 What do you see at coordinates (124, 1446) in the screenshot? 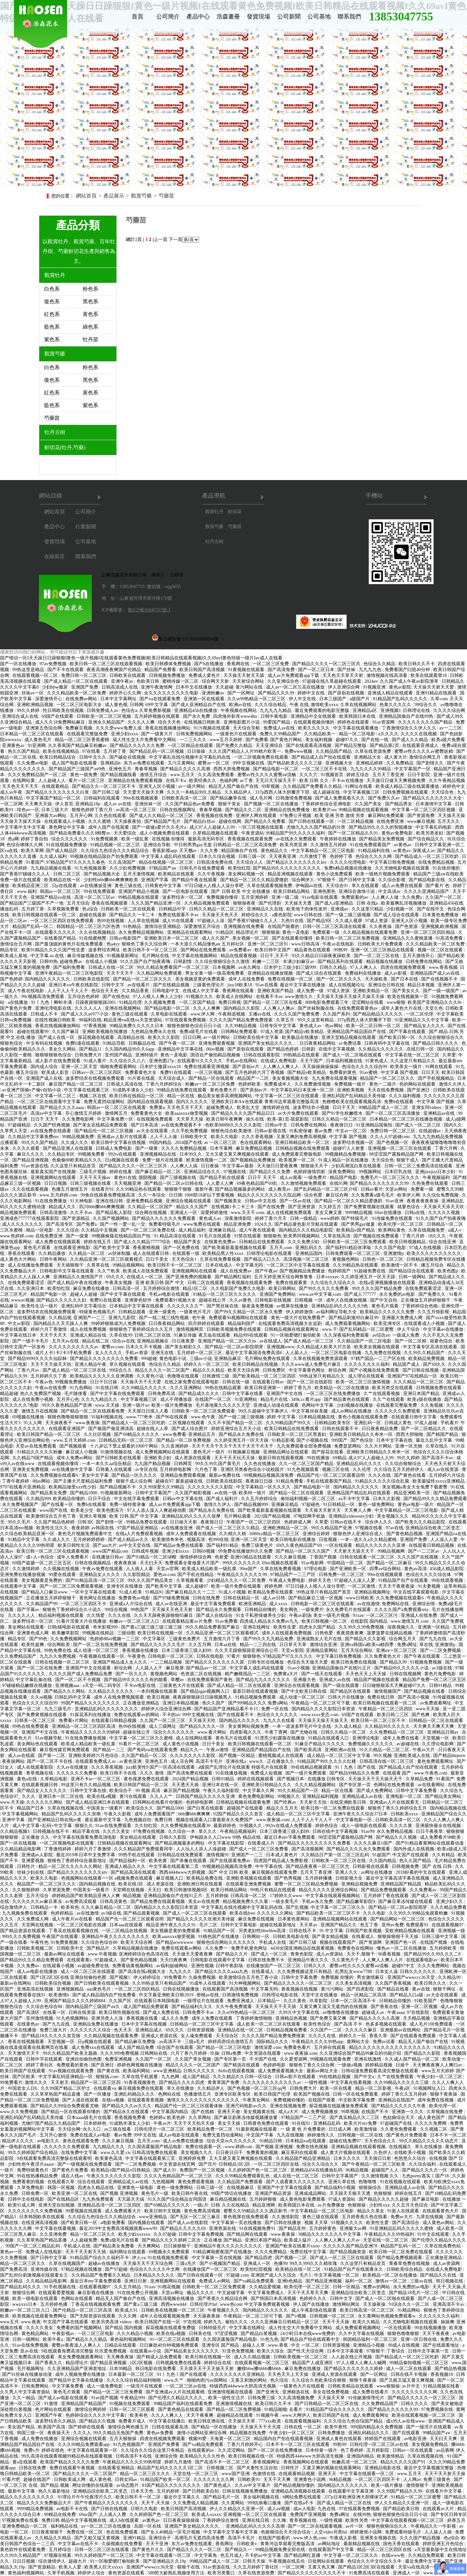
I see `十八岁以下禁止观看的1000个网站` at bounding box center [124, 1446].